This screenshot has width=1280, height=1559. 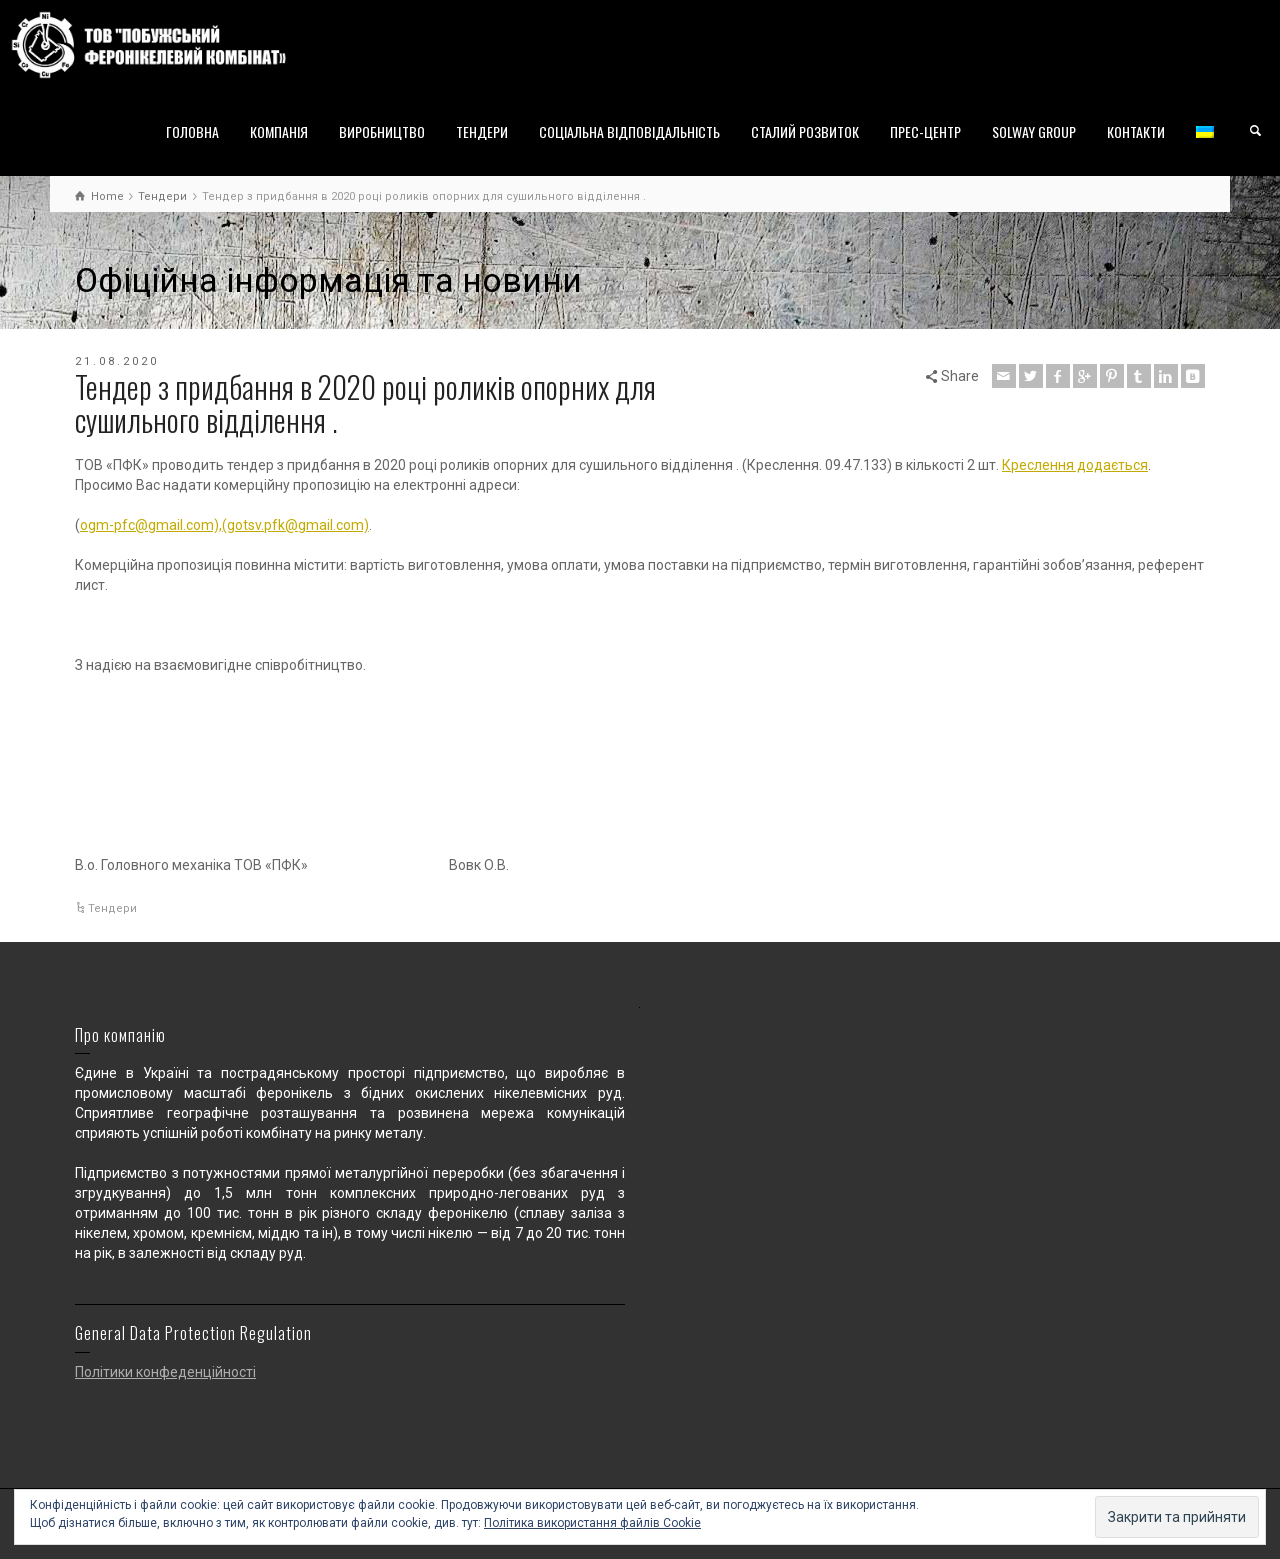 What do you see at coordinates (165, 1372) in the screenshot?
I see `Політики конфеденційності` at bounding box center [165, 1372].